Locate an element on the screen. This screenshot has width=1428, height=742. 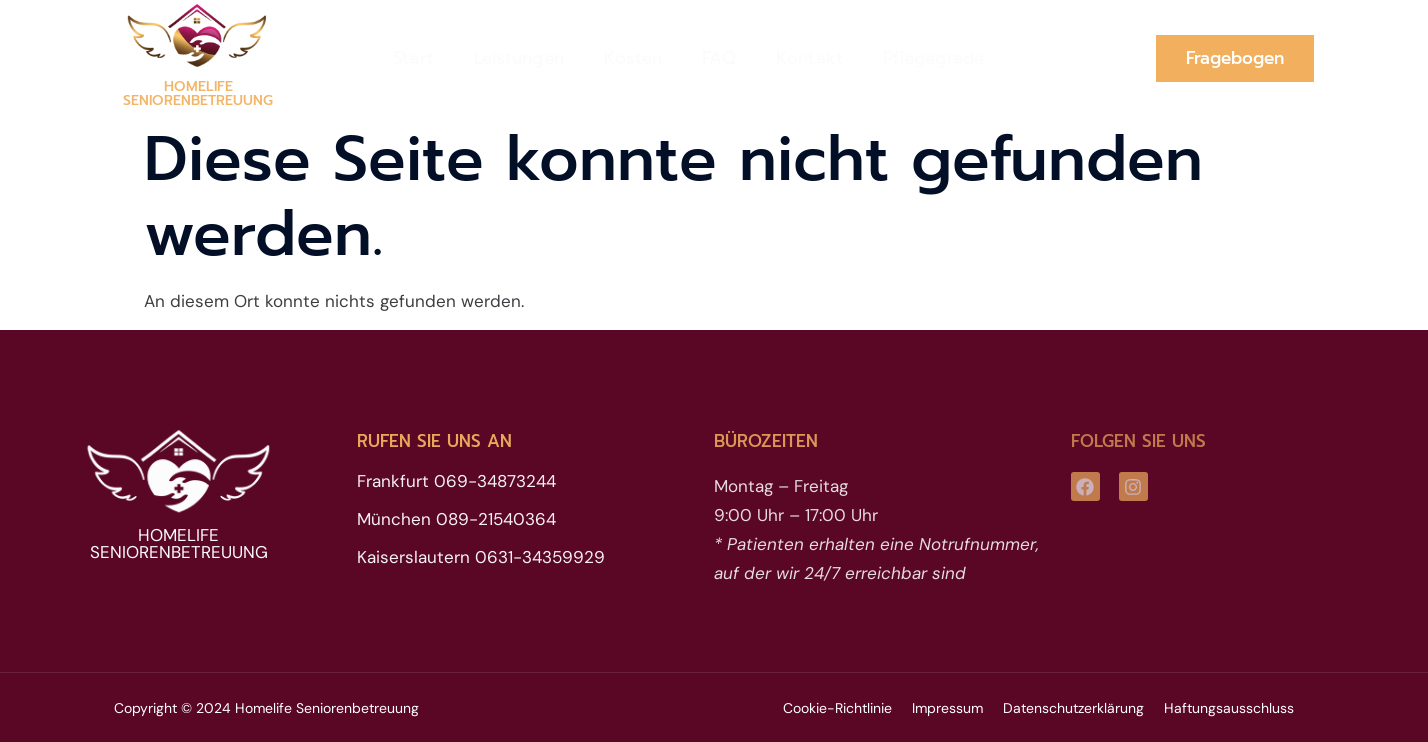
Start is located at coordinates (413, 58).